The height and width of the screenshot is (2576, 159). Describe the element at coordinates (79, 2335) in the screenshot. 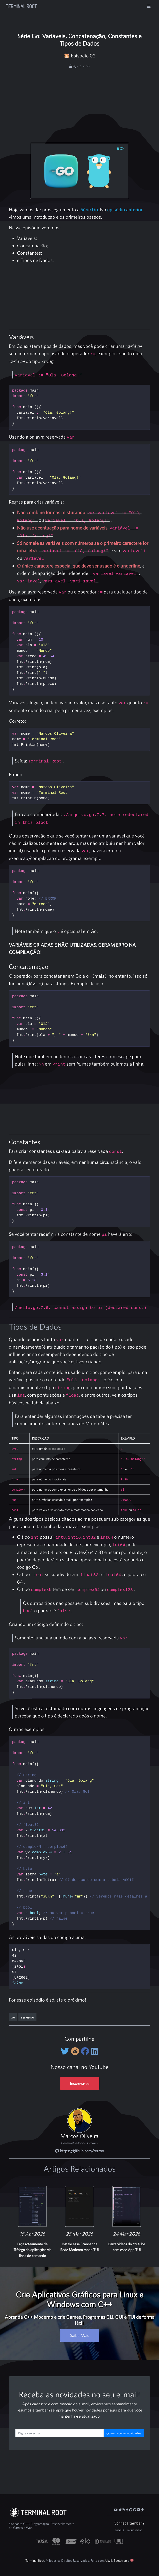

I see `Saiba Mais` at that location.